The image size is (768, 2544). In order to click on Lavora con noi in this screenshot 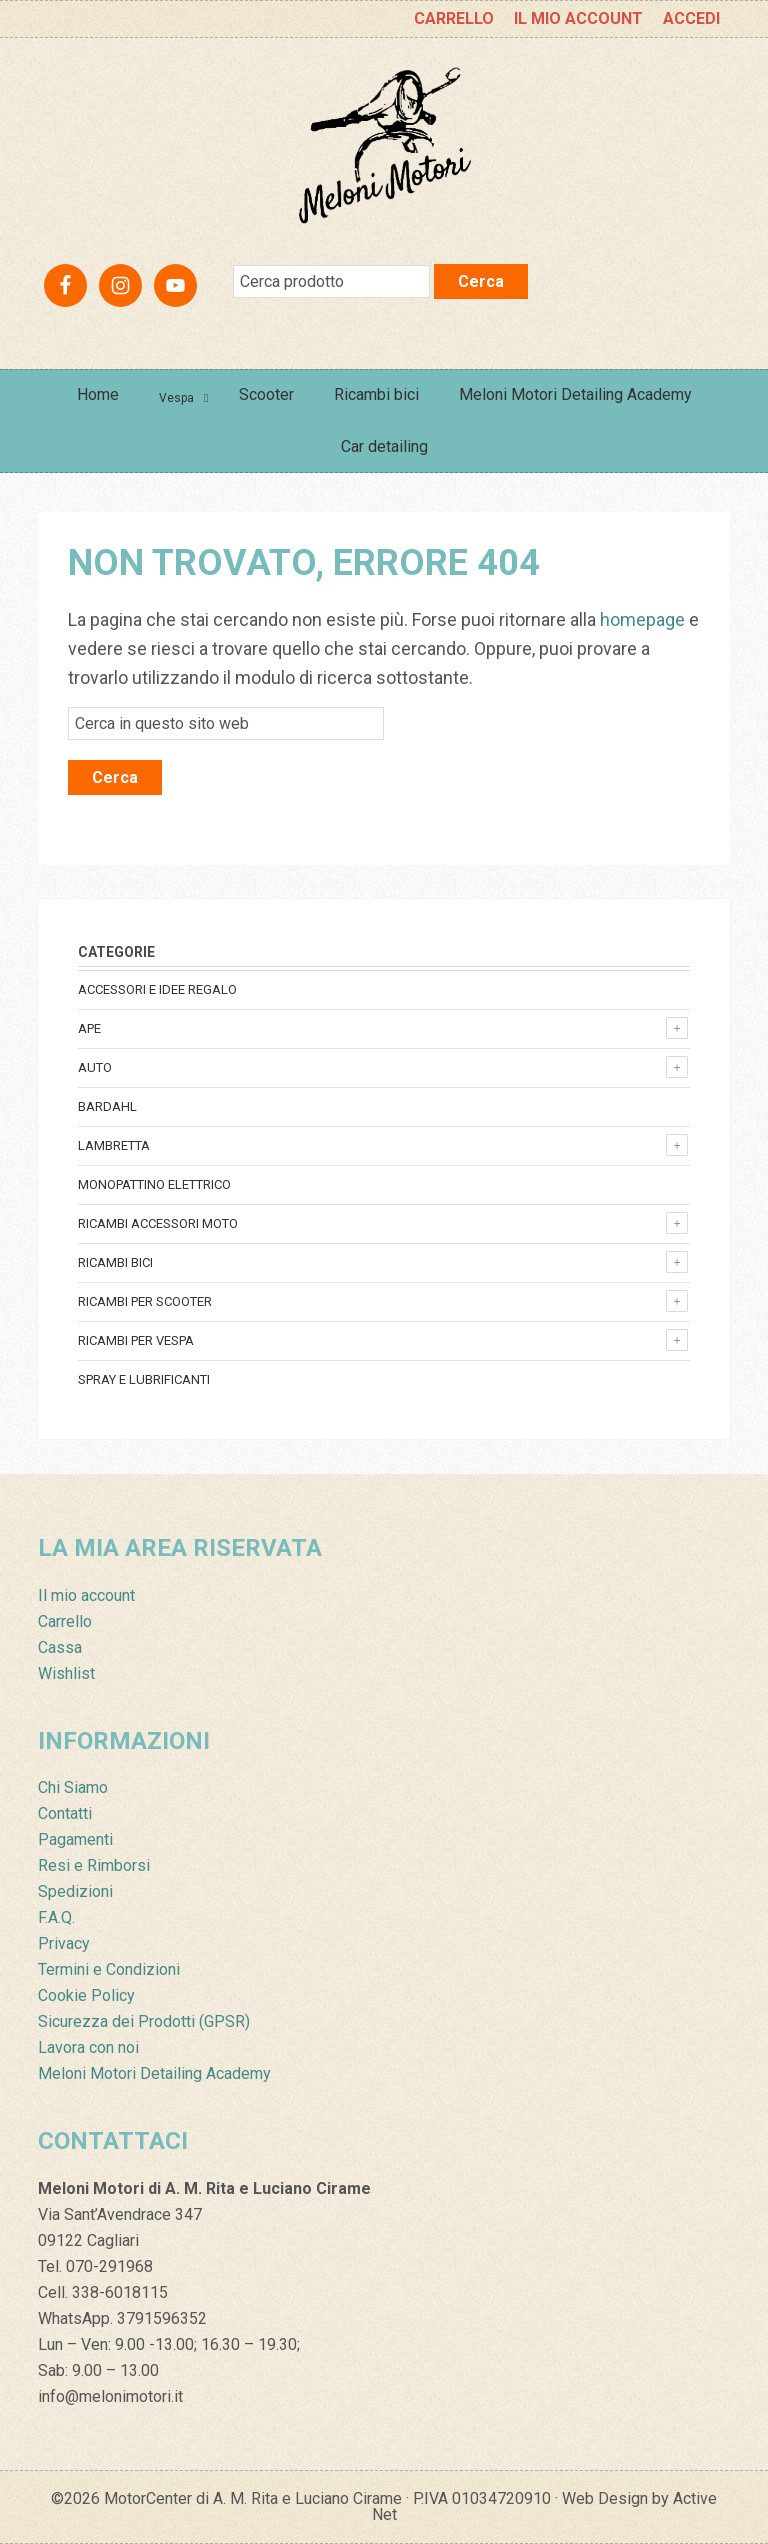, I will do `click(88, 2047)`.